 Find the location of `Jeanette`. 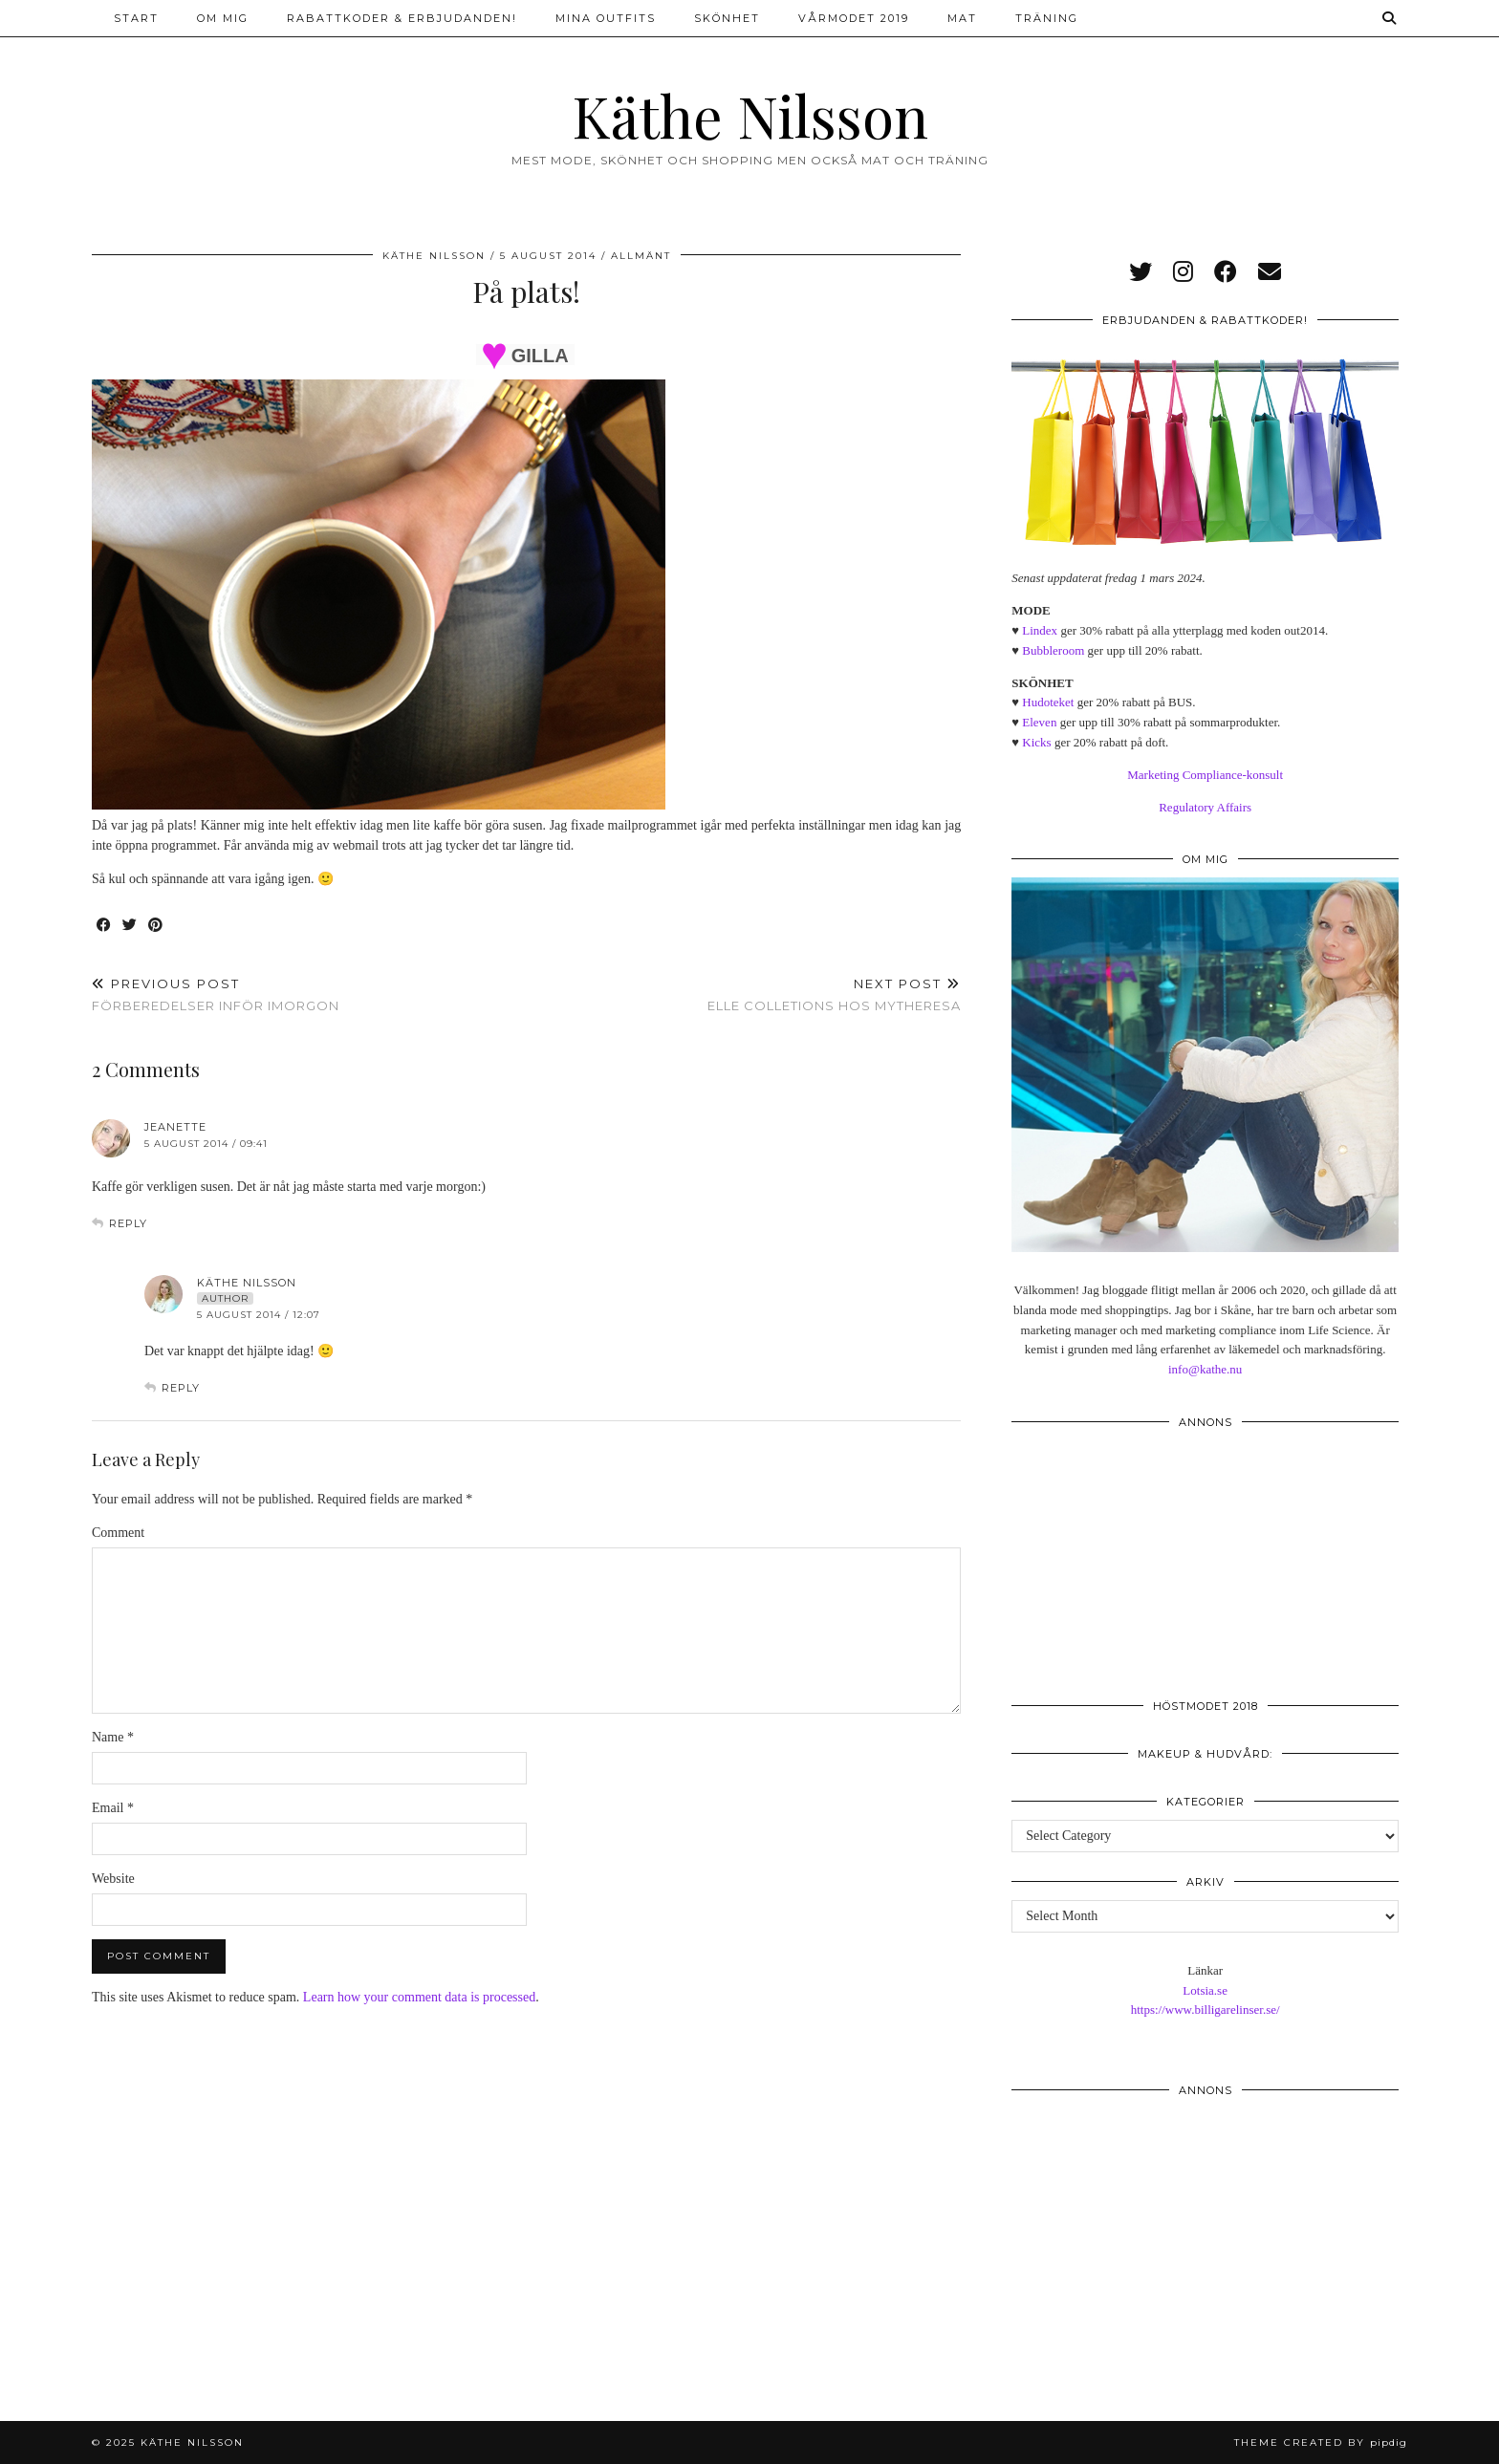

Jeanette is located at coordinates (175, 1127).